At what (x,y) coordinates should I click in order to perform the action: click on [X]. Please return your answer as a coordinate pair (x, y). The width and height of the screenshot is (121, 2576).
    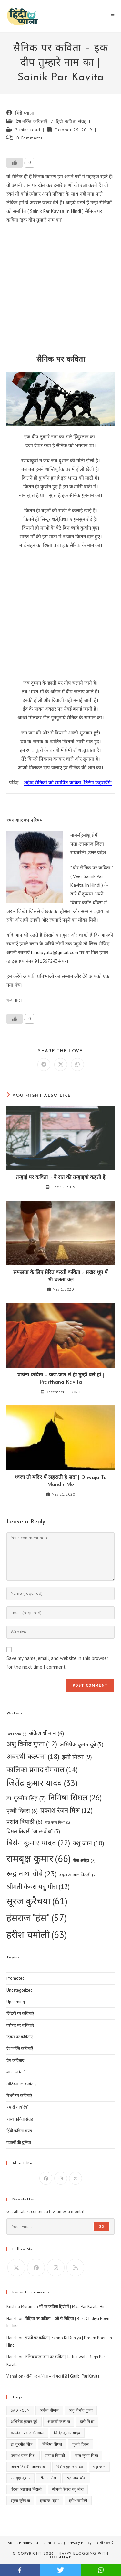
    Looking at the image, I should click on (75, 2178).